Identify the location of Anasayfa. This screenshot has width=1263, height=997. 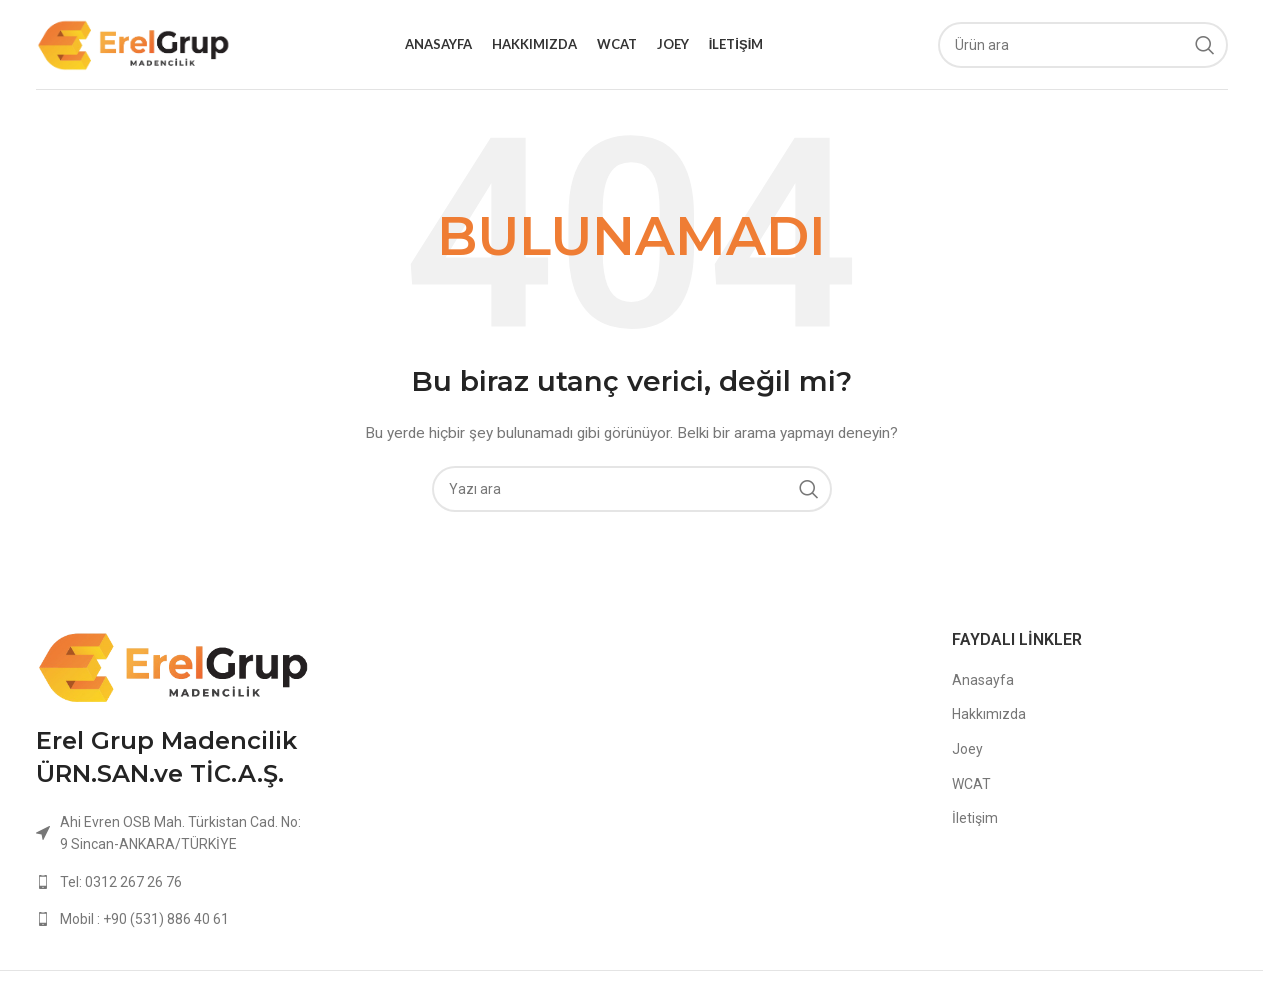
(983, 680).